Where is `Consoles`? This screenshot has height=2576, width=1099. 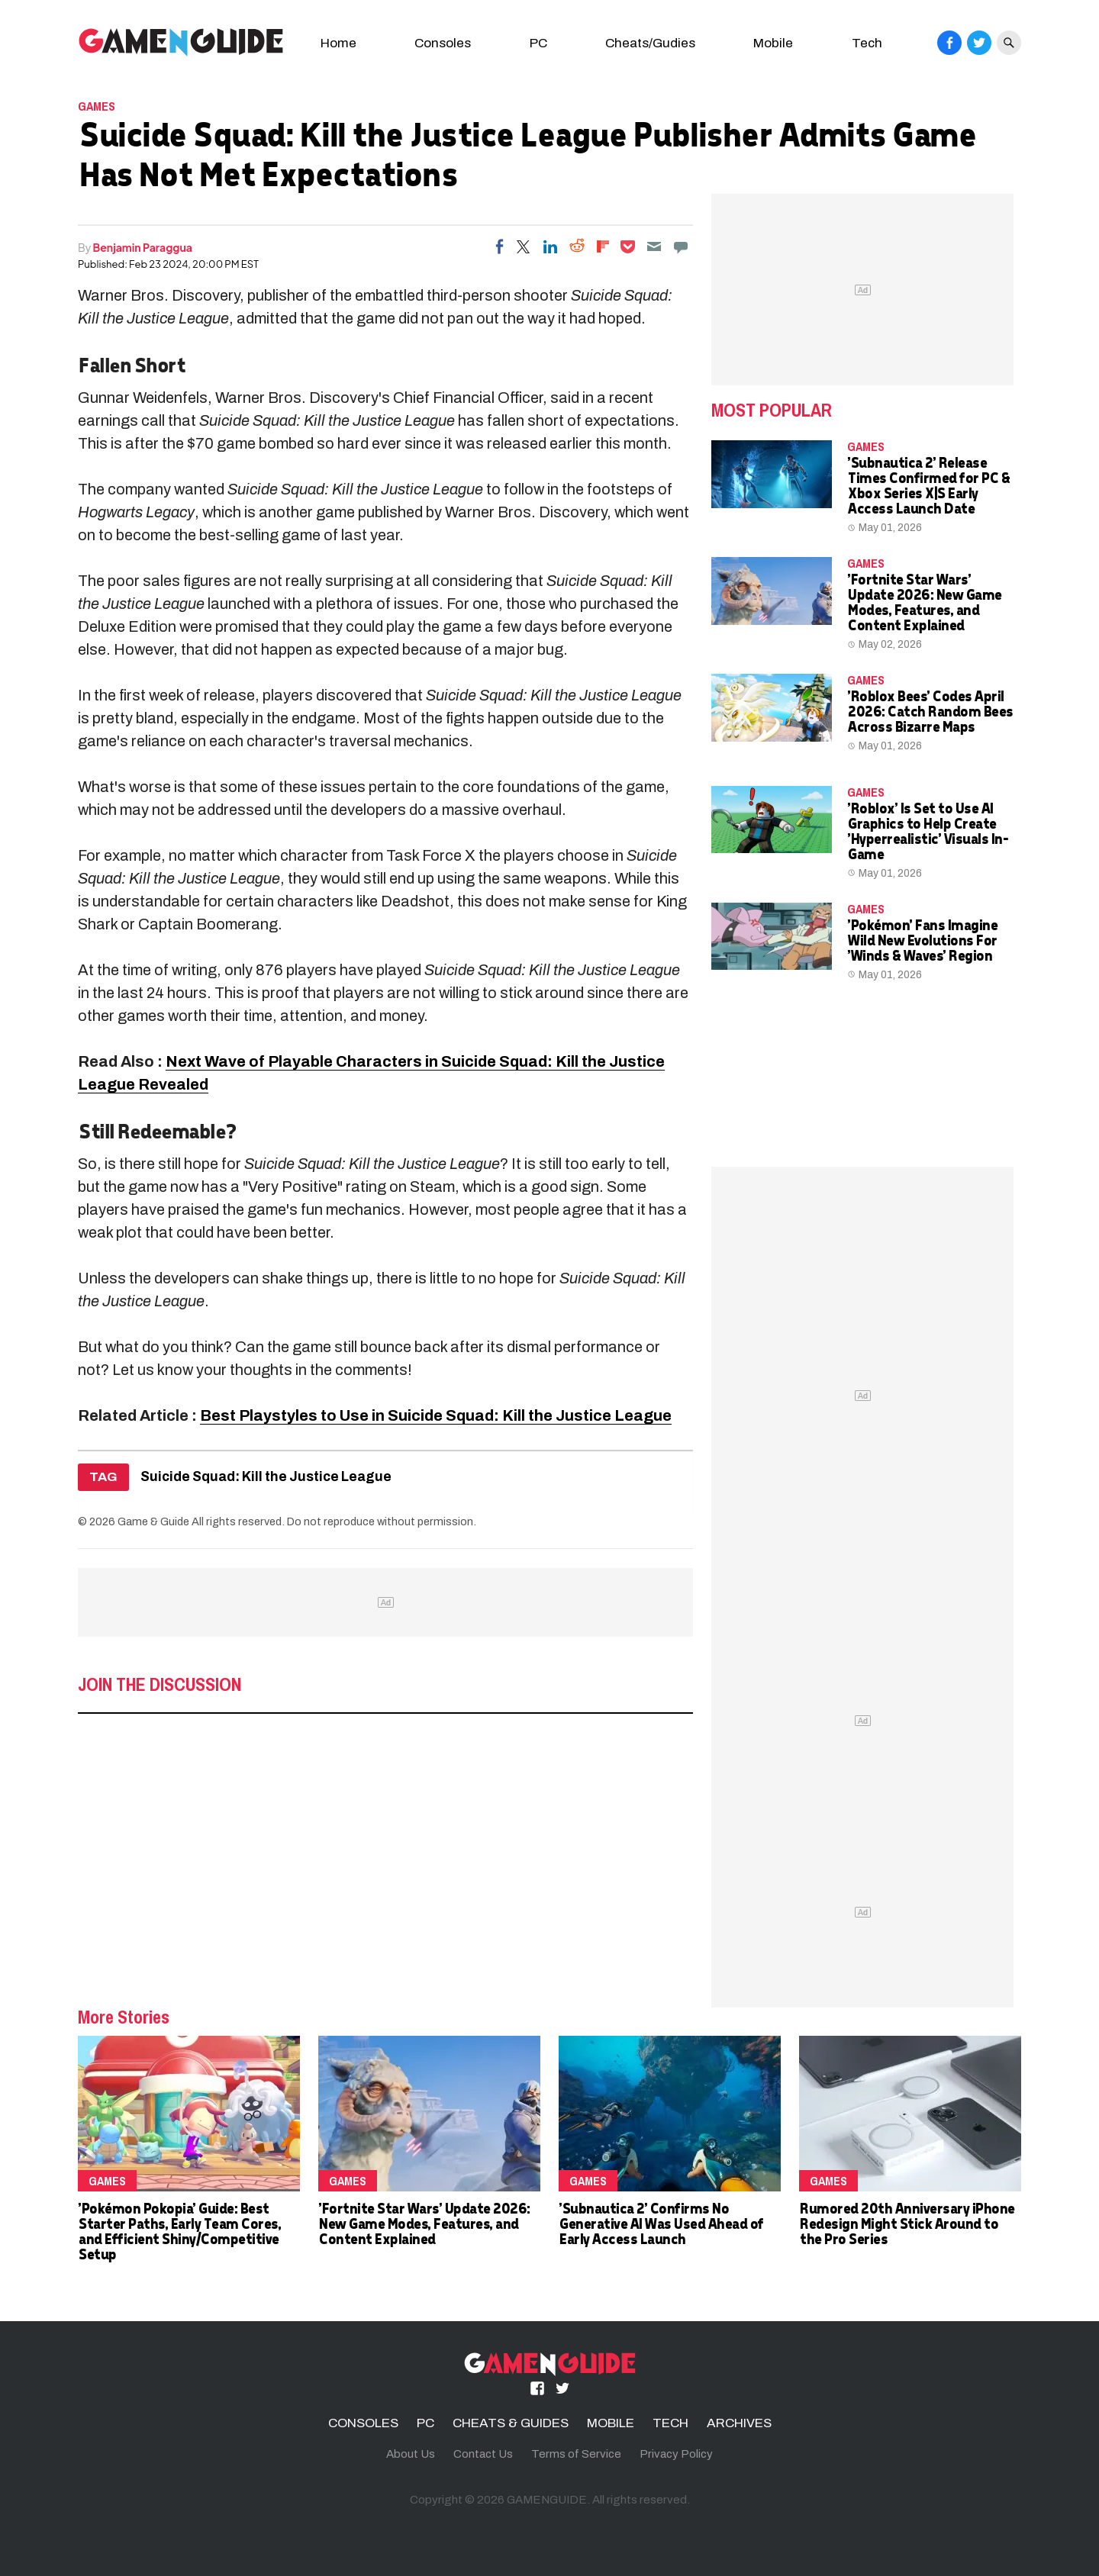 Consoles is located at coordinates (442, 43).